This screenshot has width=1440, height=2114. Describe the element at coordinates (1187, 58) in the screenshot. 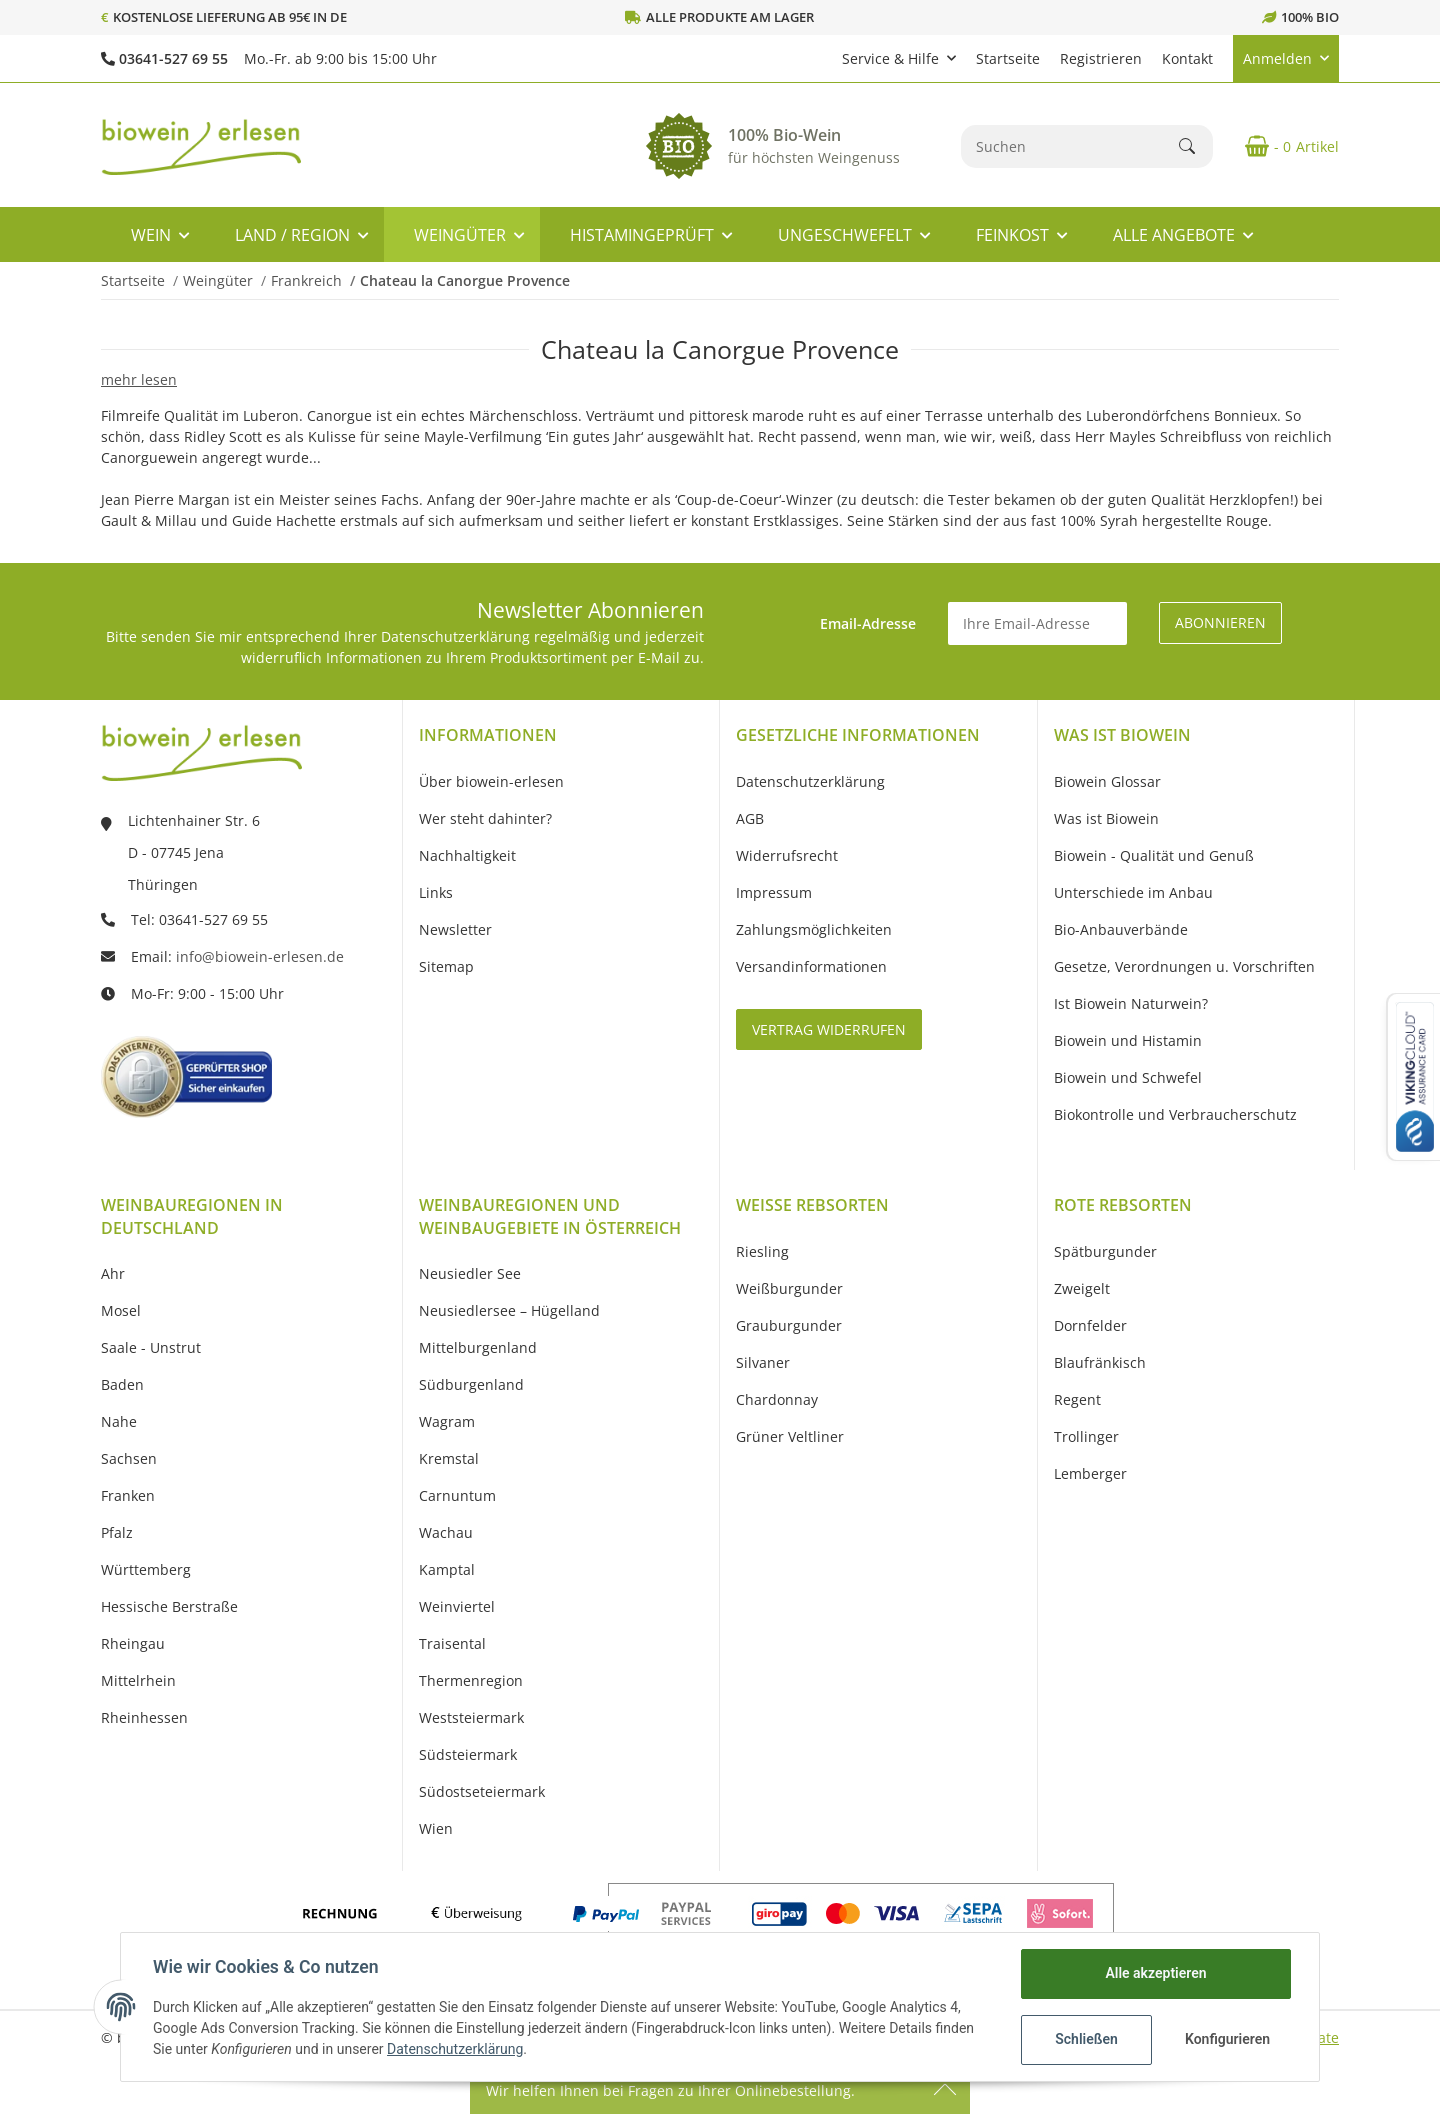

I see `Kontakt` at that location.